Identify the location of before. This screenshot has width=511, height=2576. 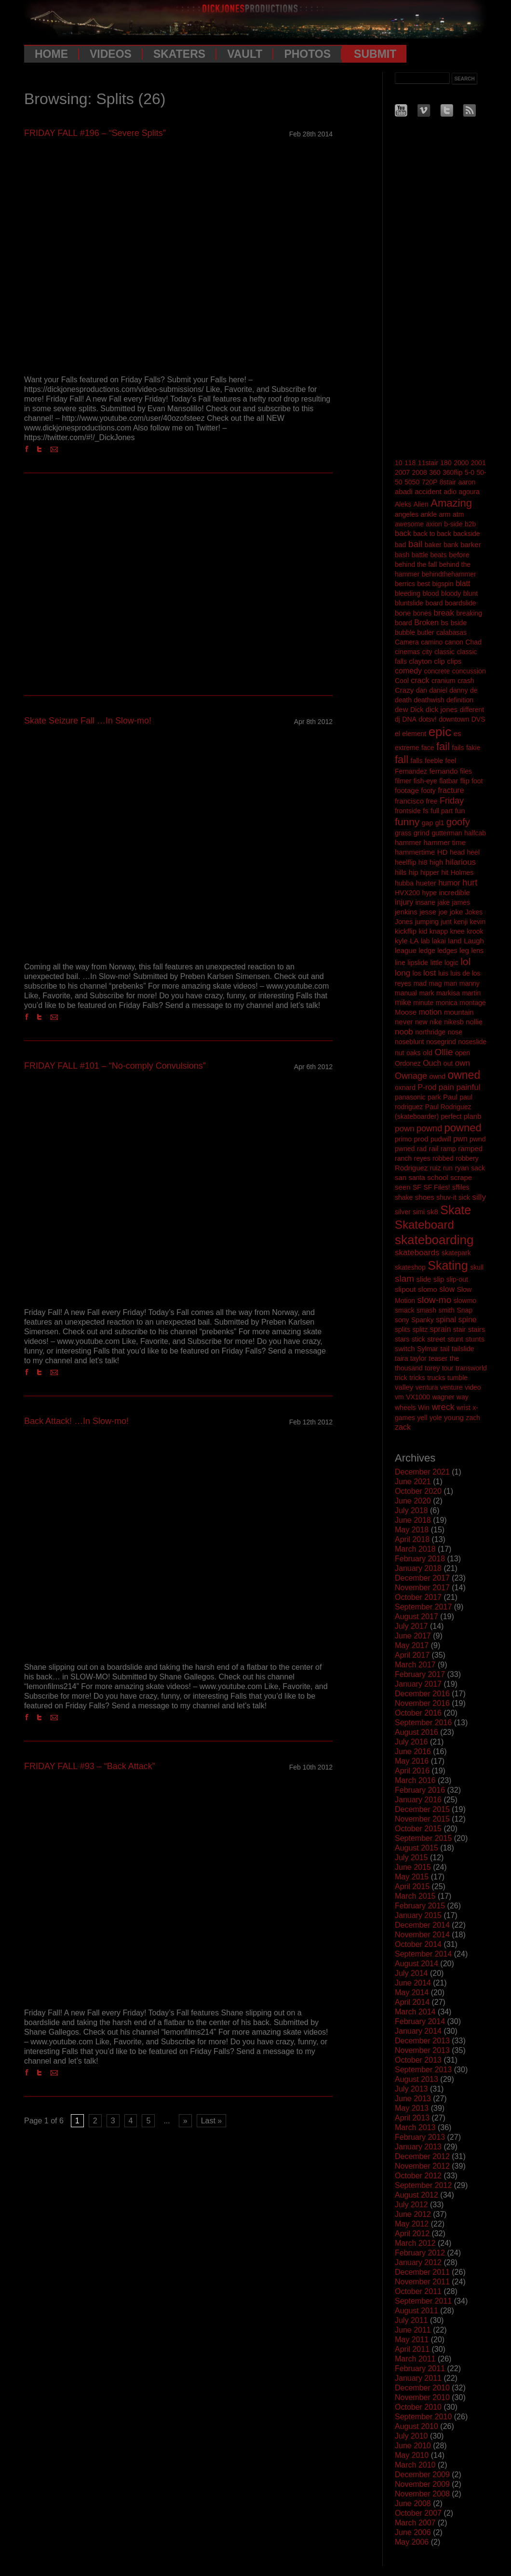
(459, 554).